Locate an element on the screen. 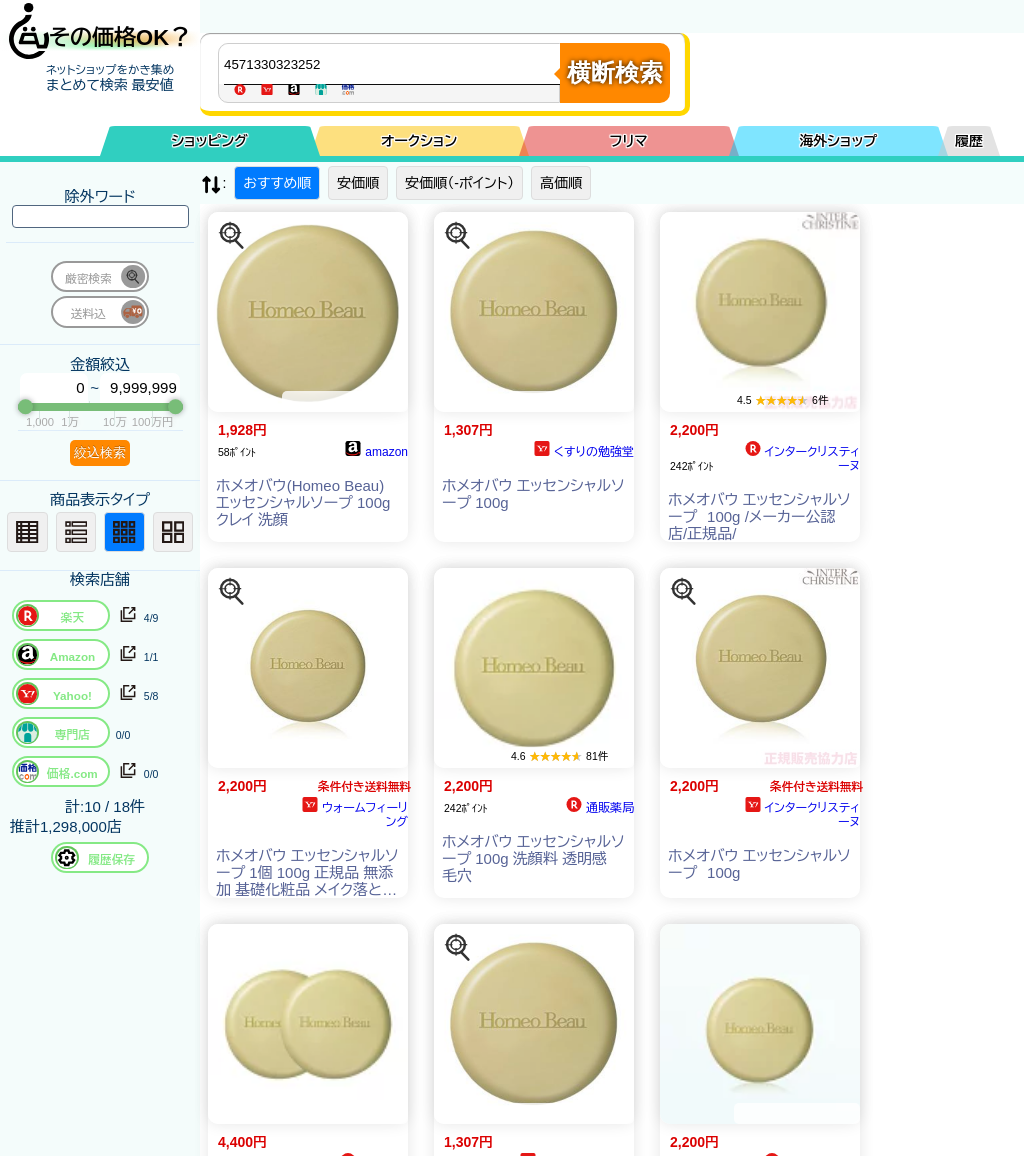 This screenshot has height=1156, width=1024. 安価順 is located at coordinates (358, 183).